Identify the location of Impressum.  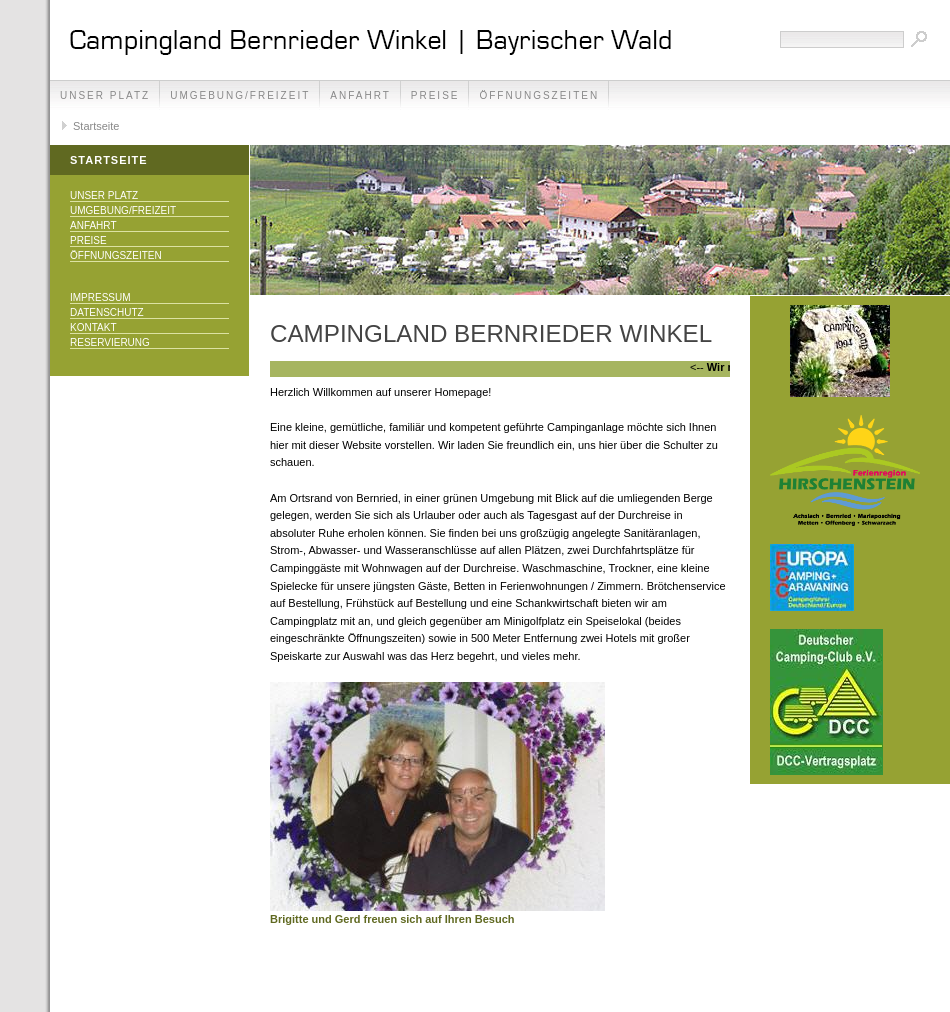
(100, 297).